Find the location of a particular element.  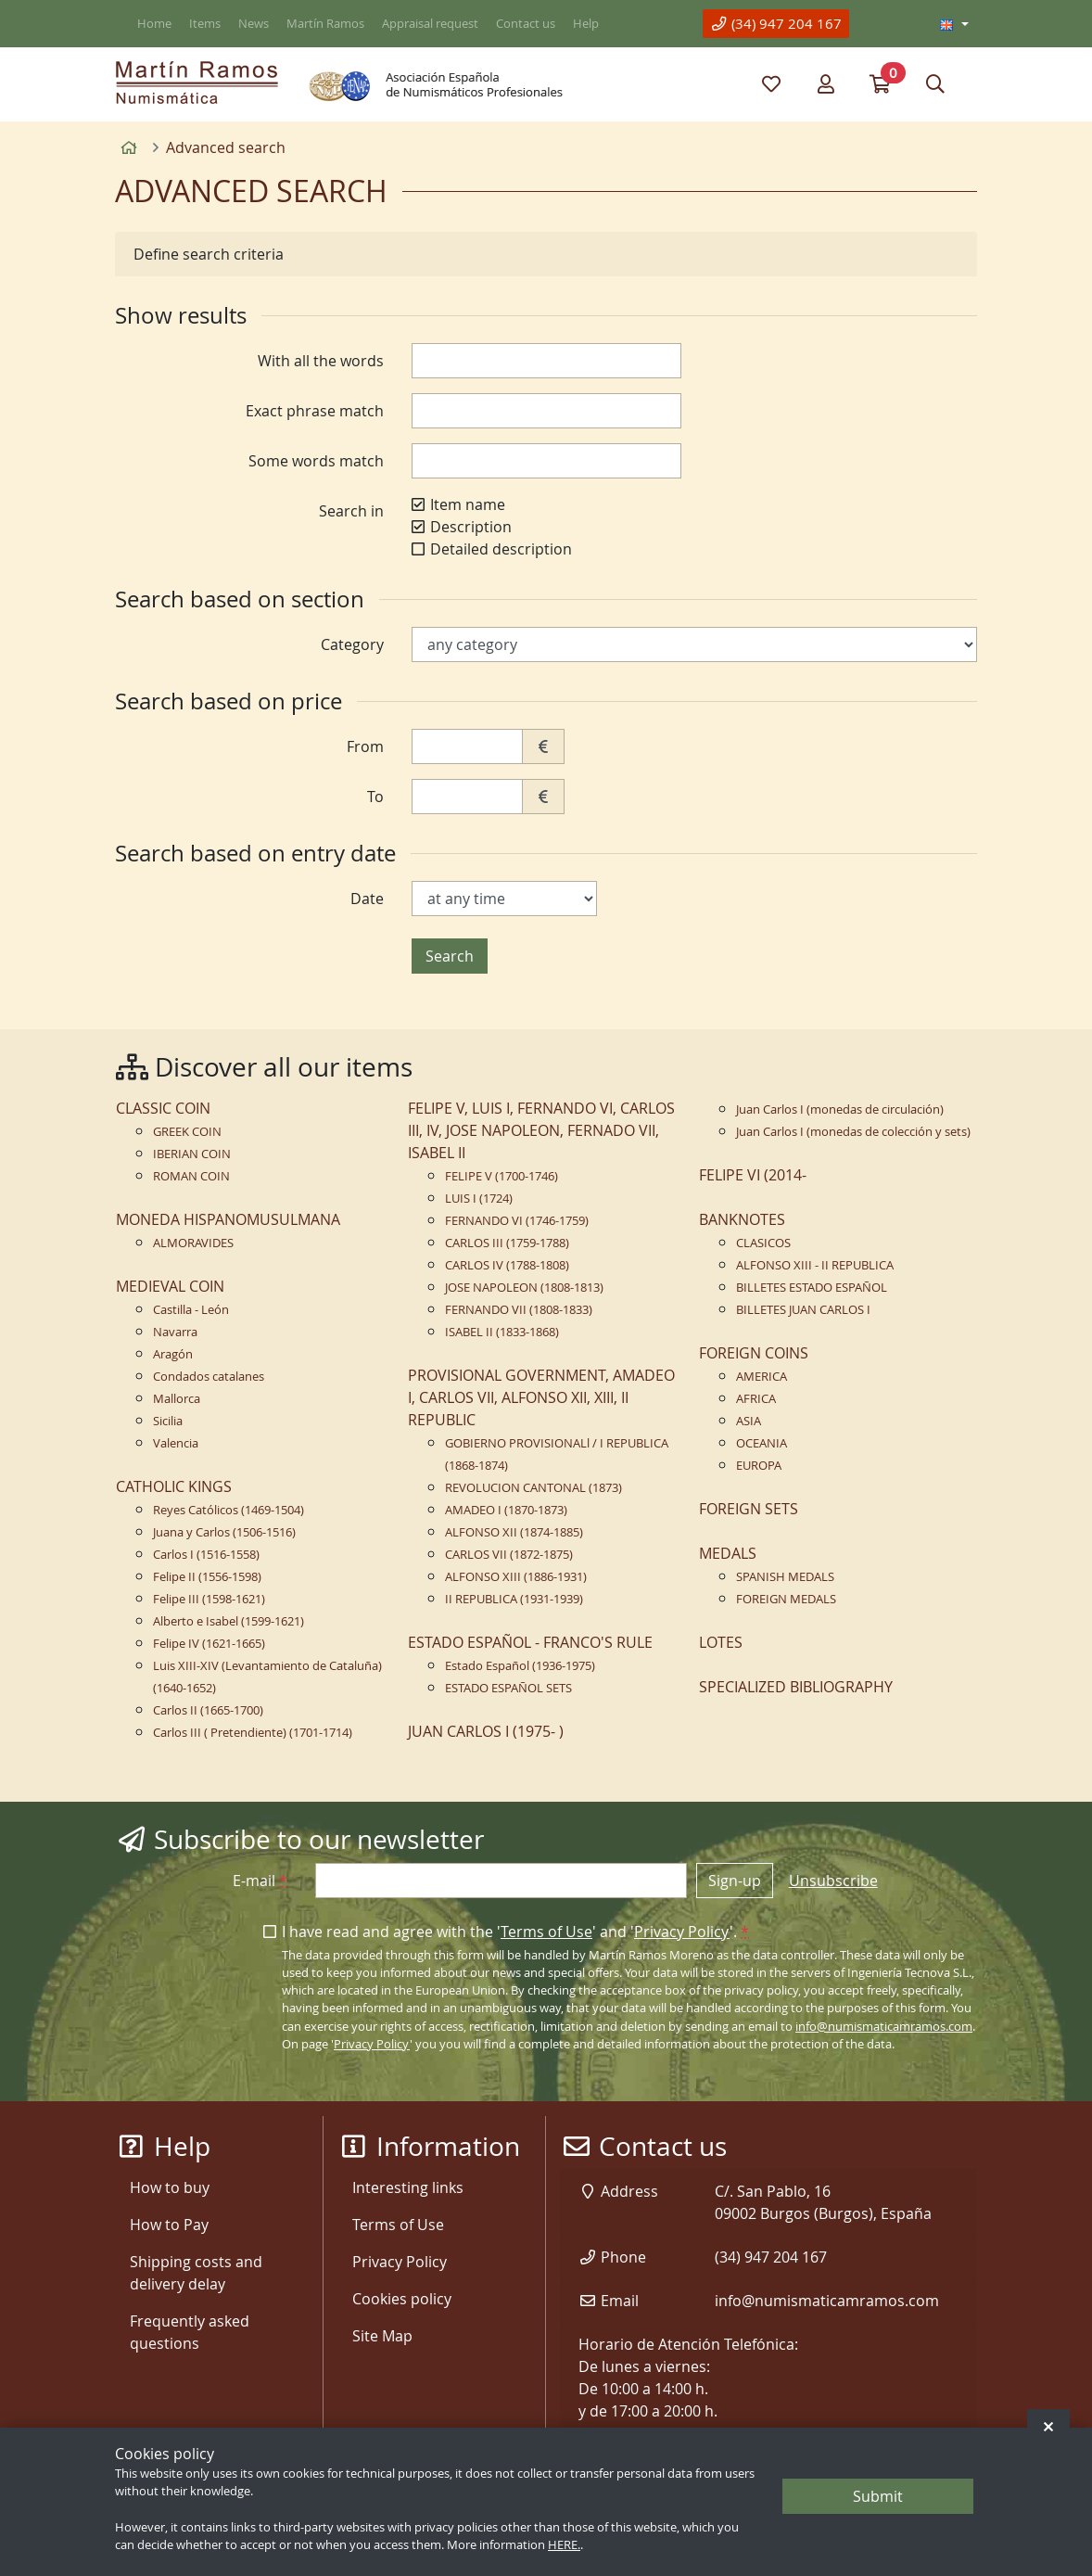

AMADEO I (1870-1873) is located at coordinates (506, 1510).